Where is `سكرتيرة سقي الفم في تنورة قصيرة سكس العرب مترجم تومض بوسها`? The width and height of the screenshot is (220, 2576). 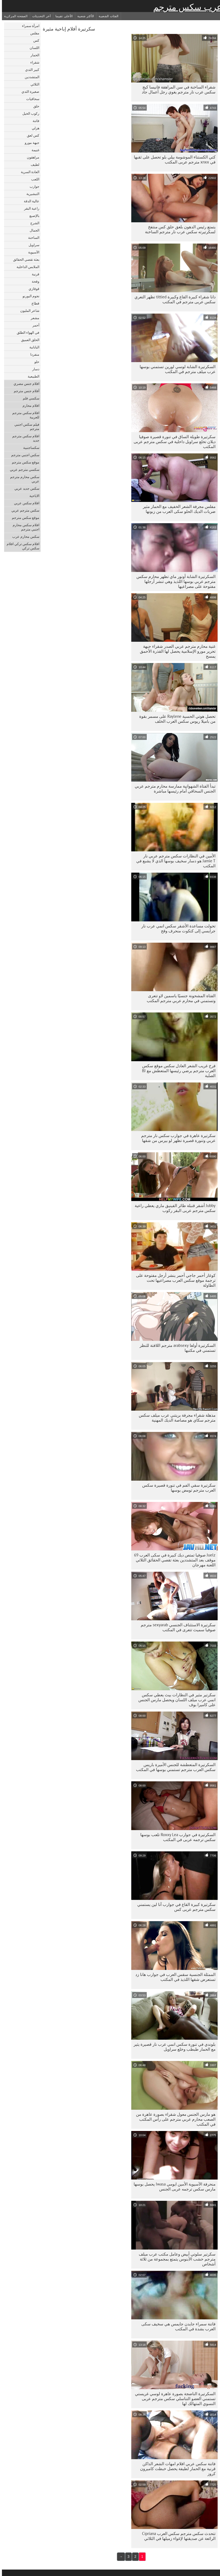 سكرتيرة سقي الفم في تنورة قصيرة سكس العرب مترجم تومض بوسها is located at coordinates (177, 1488).